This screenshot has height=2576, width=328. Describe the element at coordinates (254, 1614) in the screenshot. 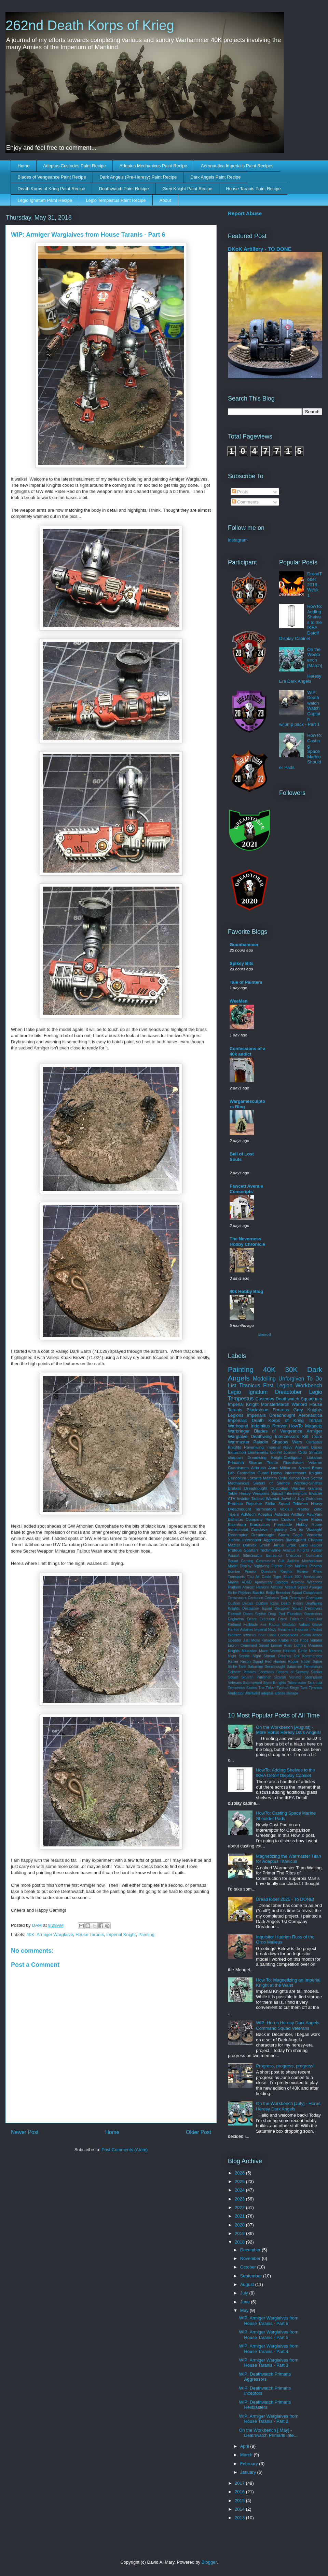

I see `Doom Scythe` at that location.